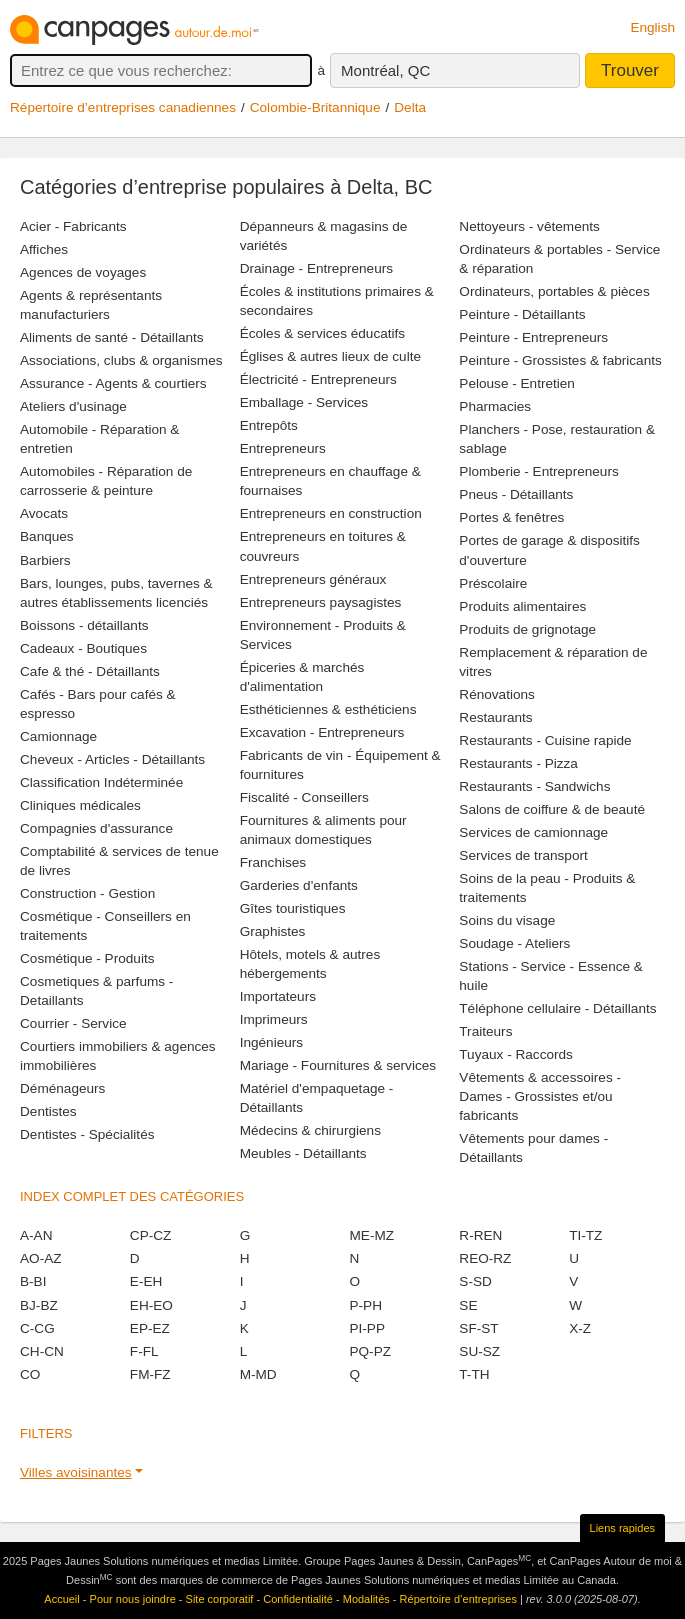  I want to click on A-AN, so click(36, 1235).